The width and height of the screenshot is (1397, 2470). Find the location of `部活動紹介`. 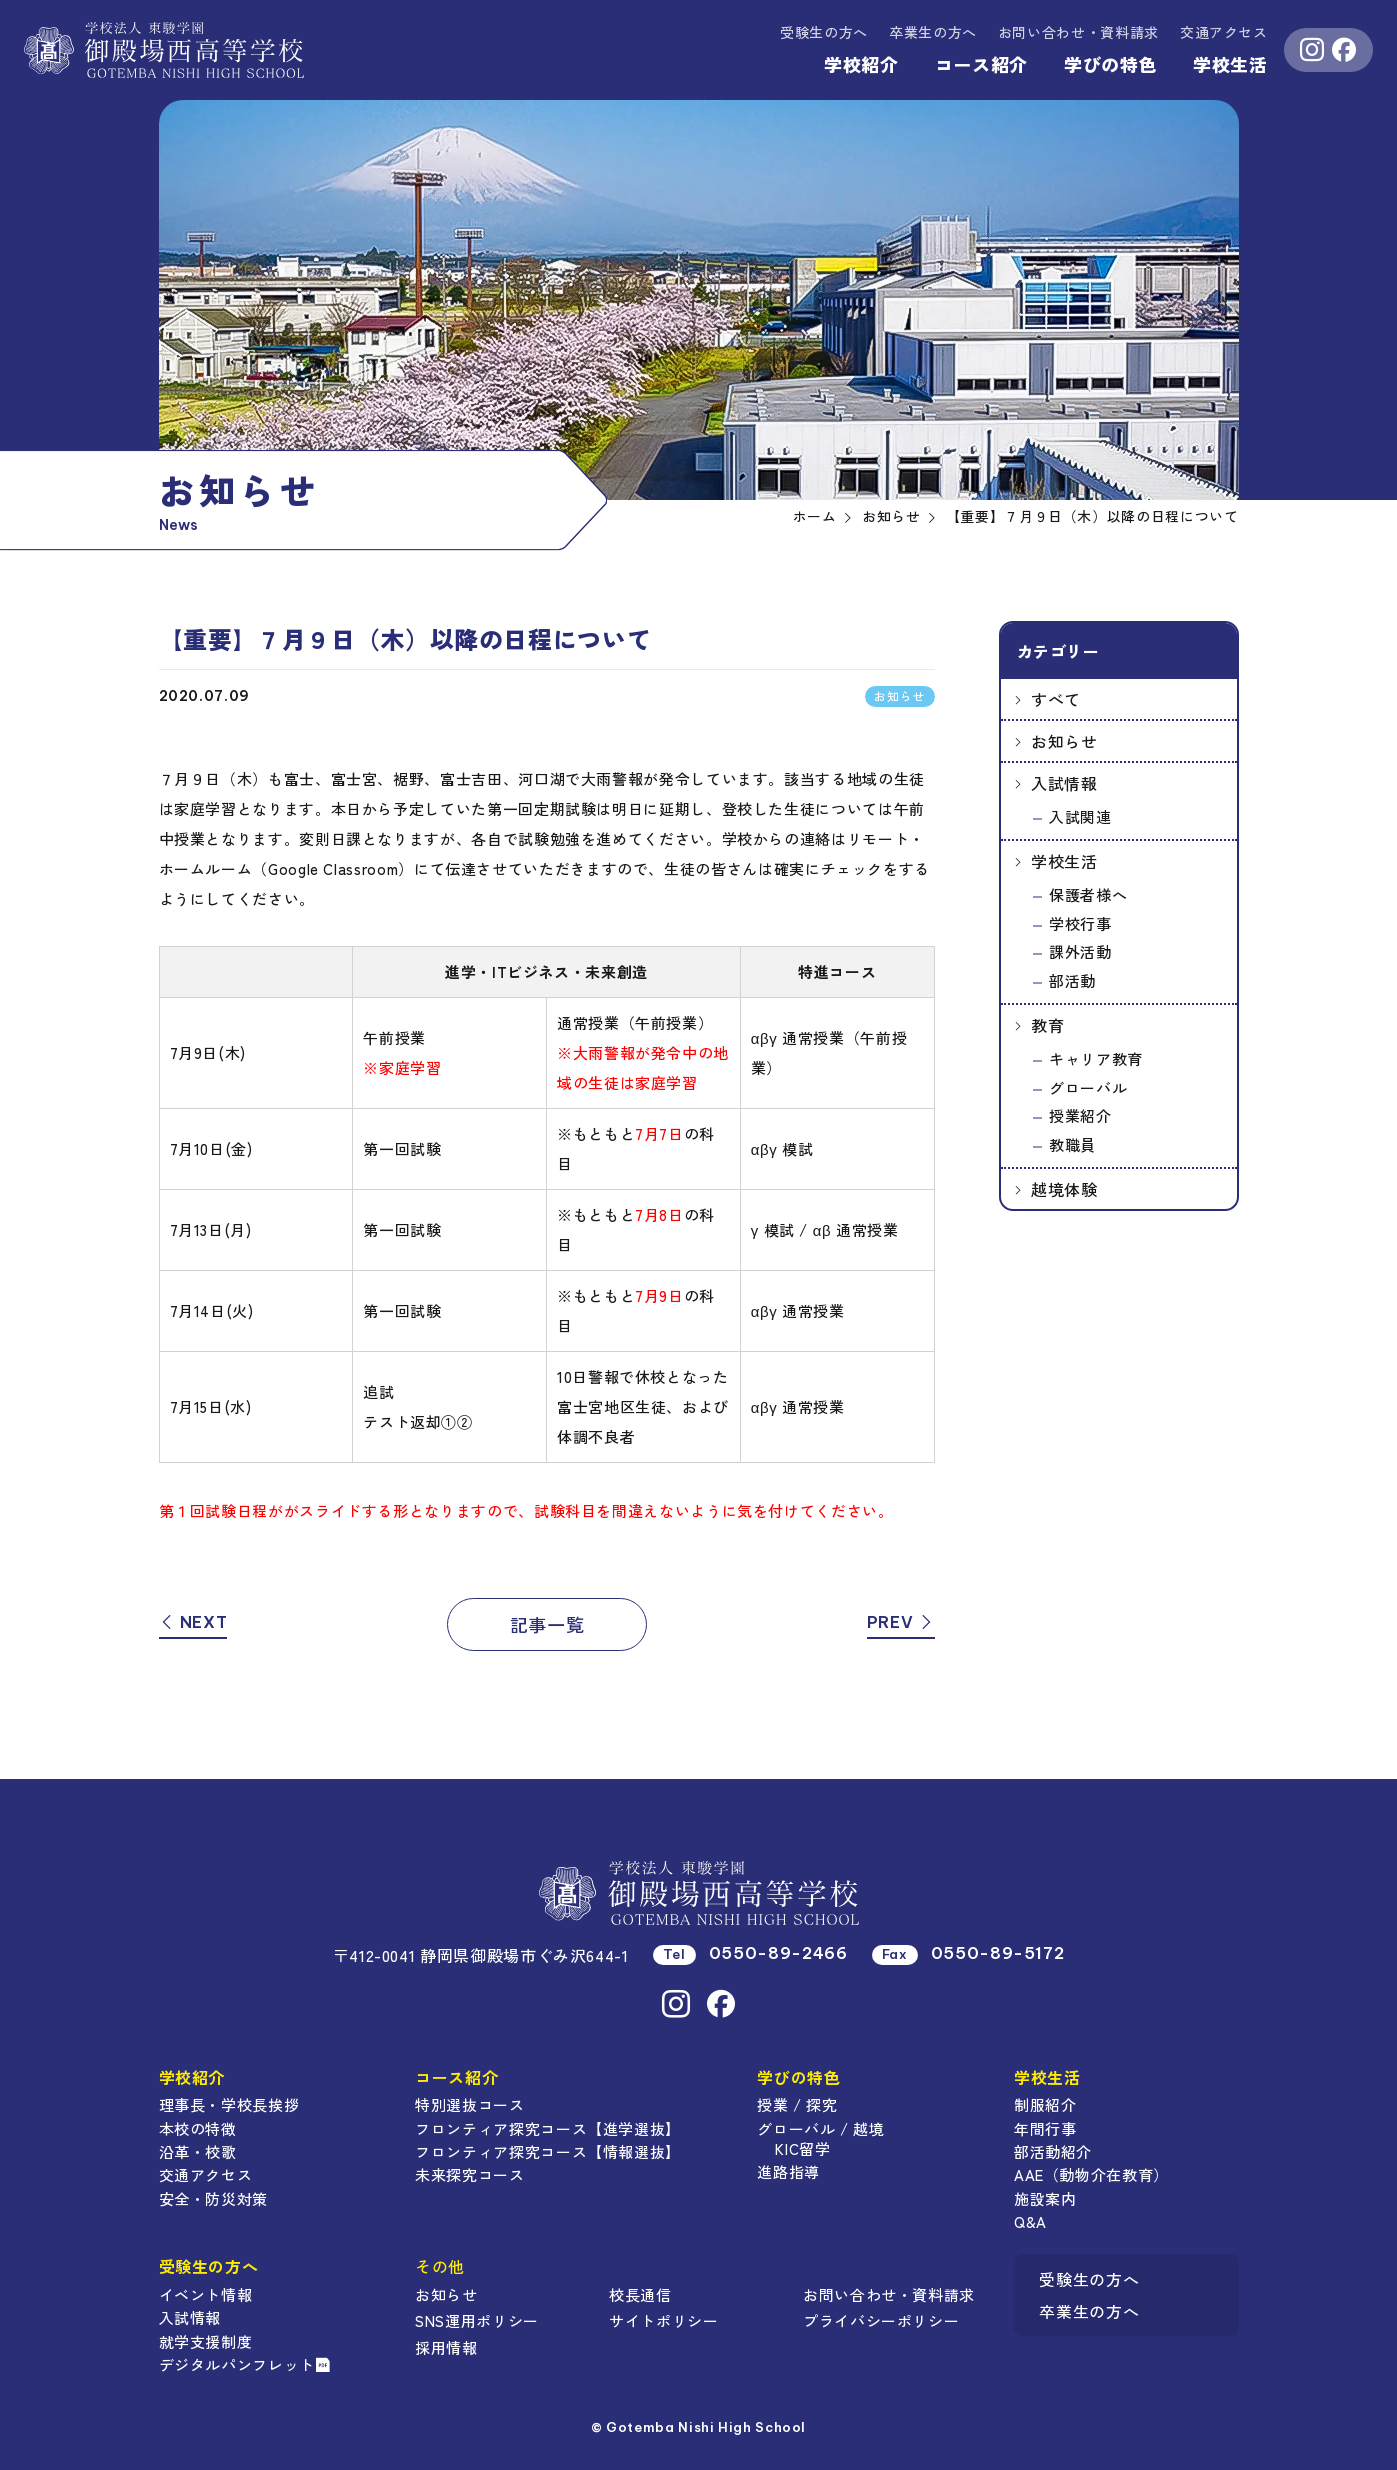

部活動紹介 is located at coordinates (1053, 2151).